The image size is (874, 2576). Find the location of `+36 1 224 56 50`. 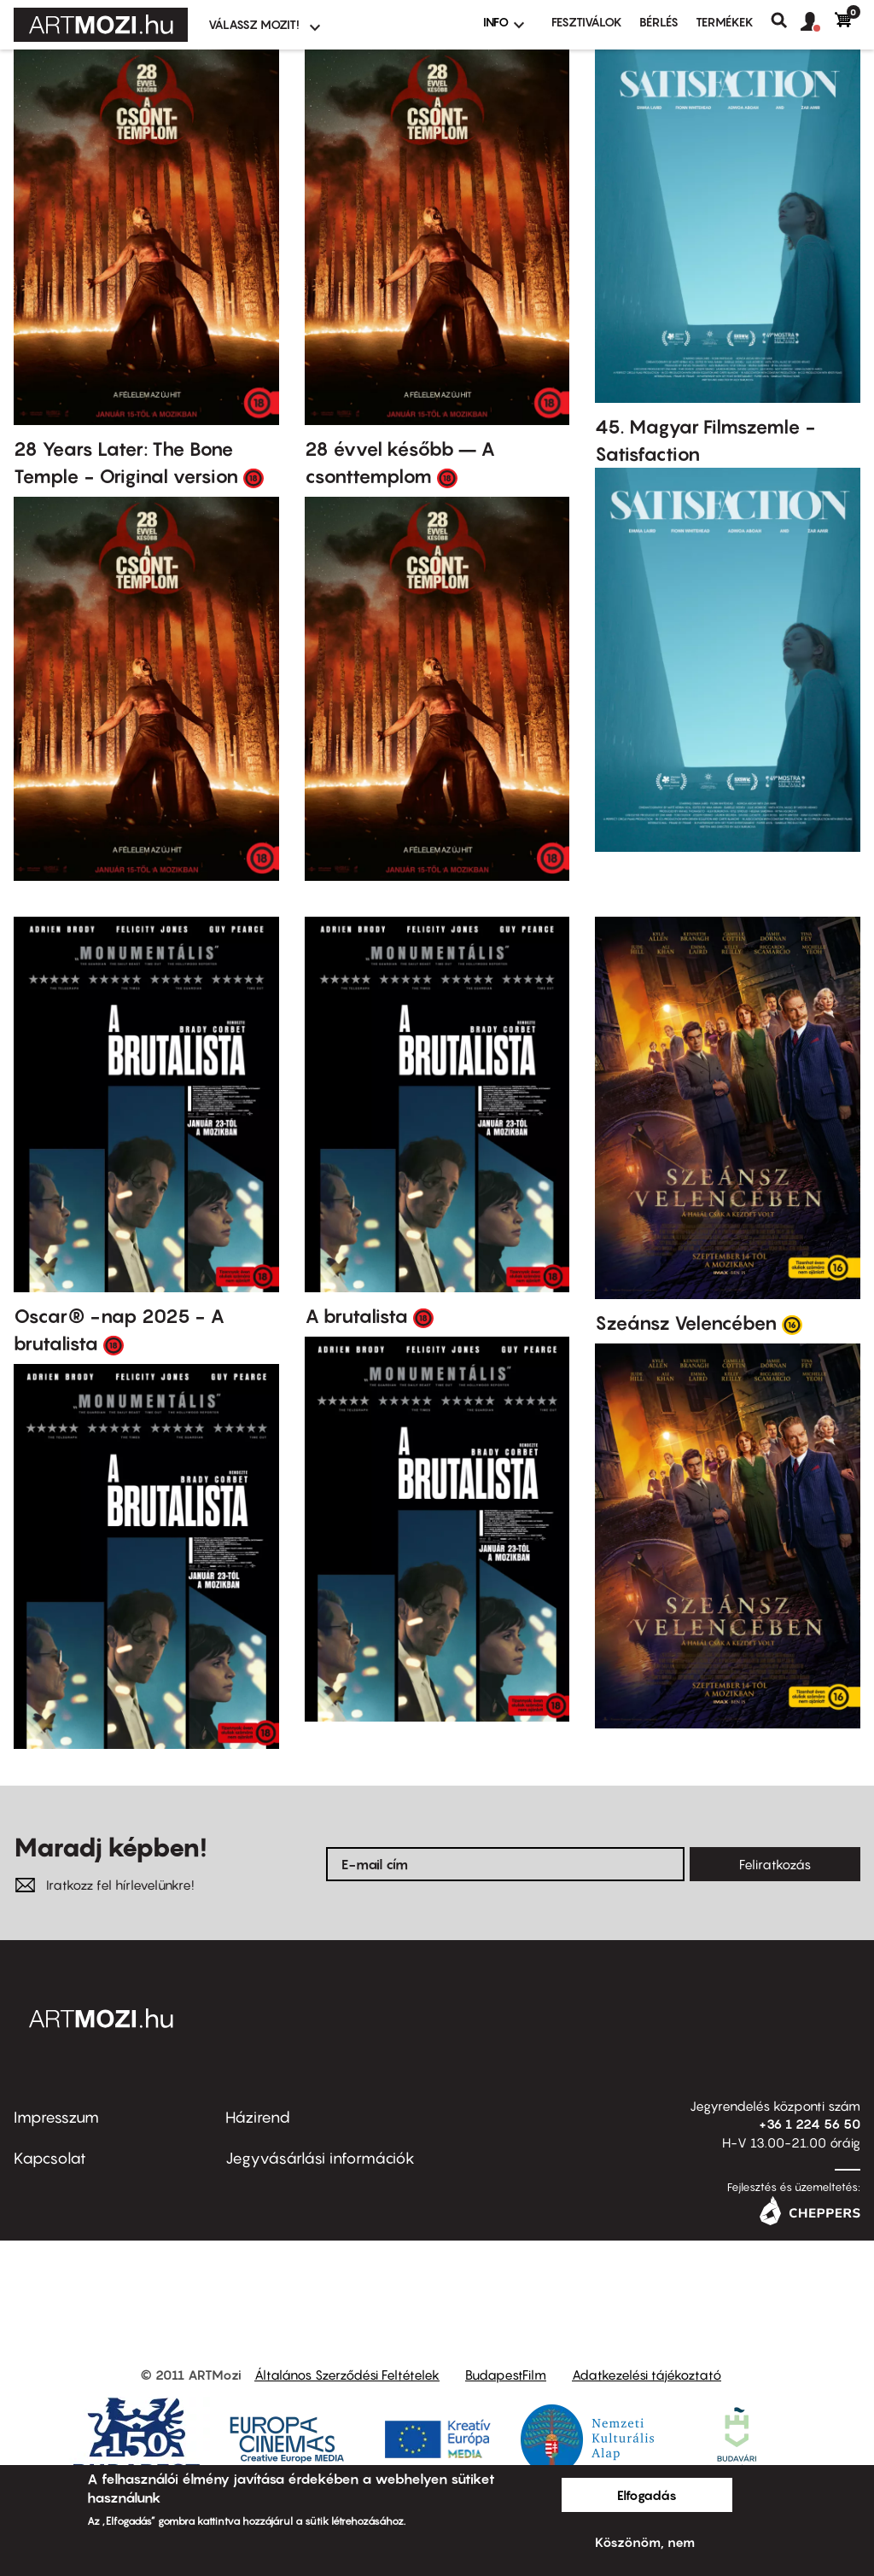

+36 1 224 56 50 is located at coordinates (809, 2123).